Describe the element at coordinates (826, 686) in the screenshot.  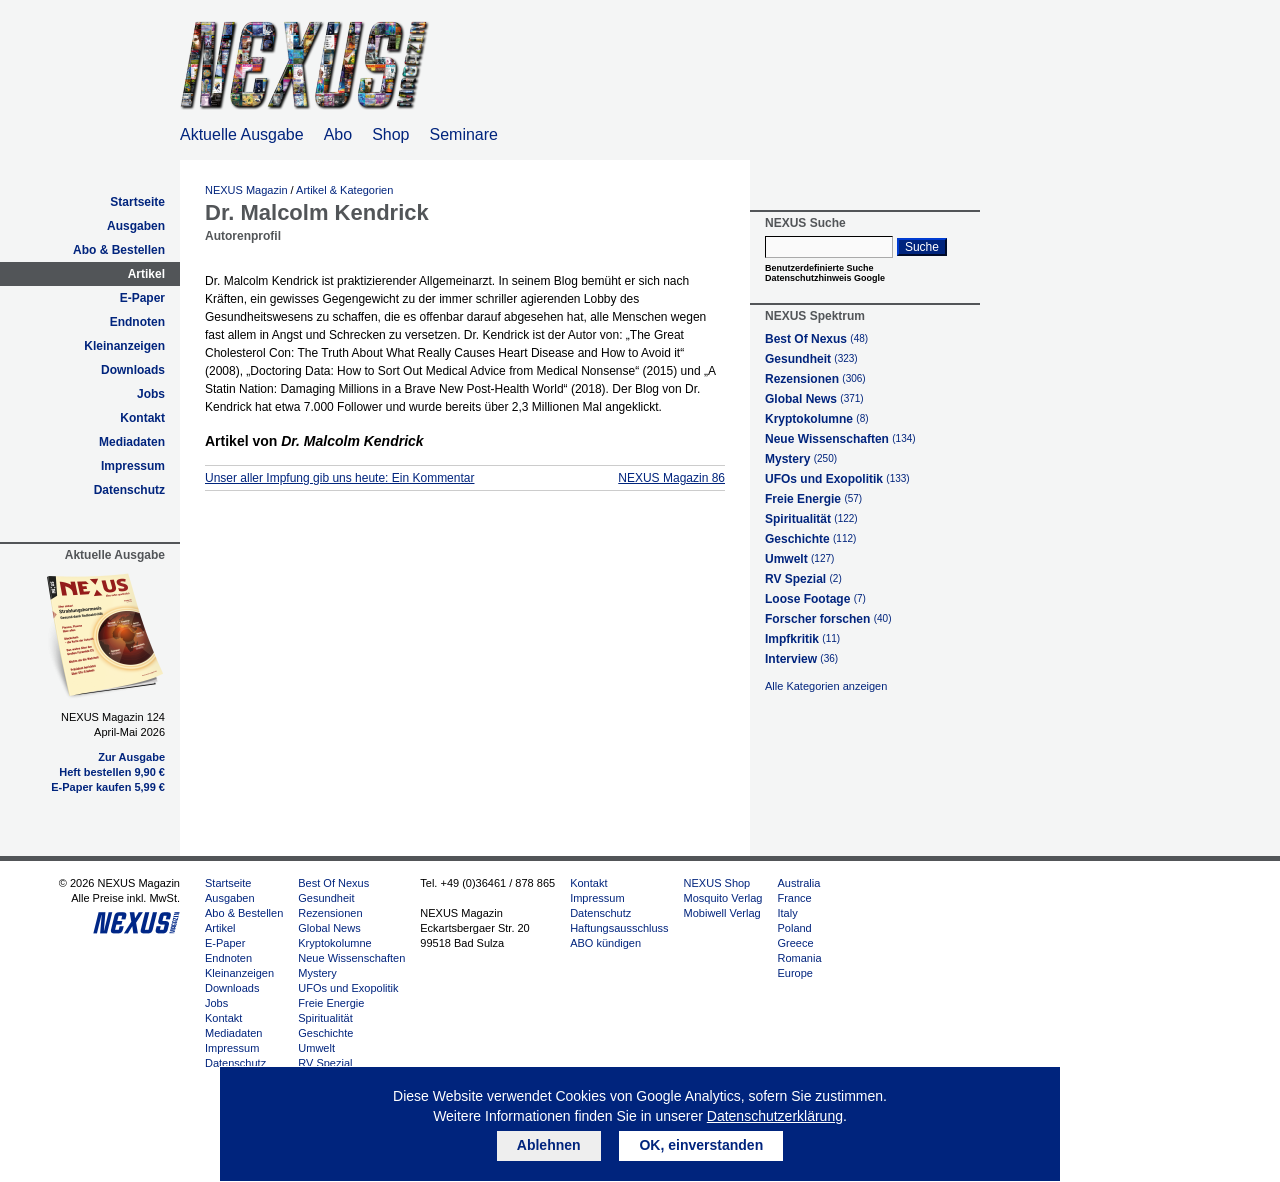
I see `Alle Kategorien anzeigen` at that location.